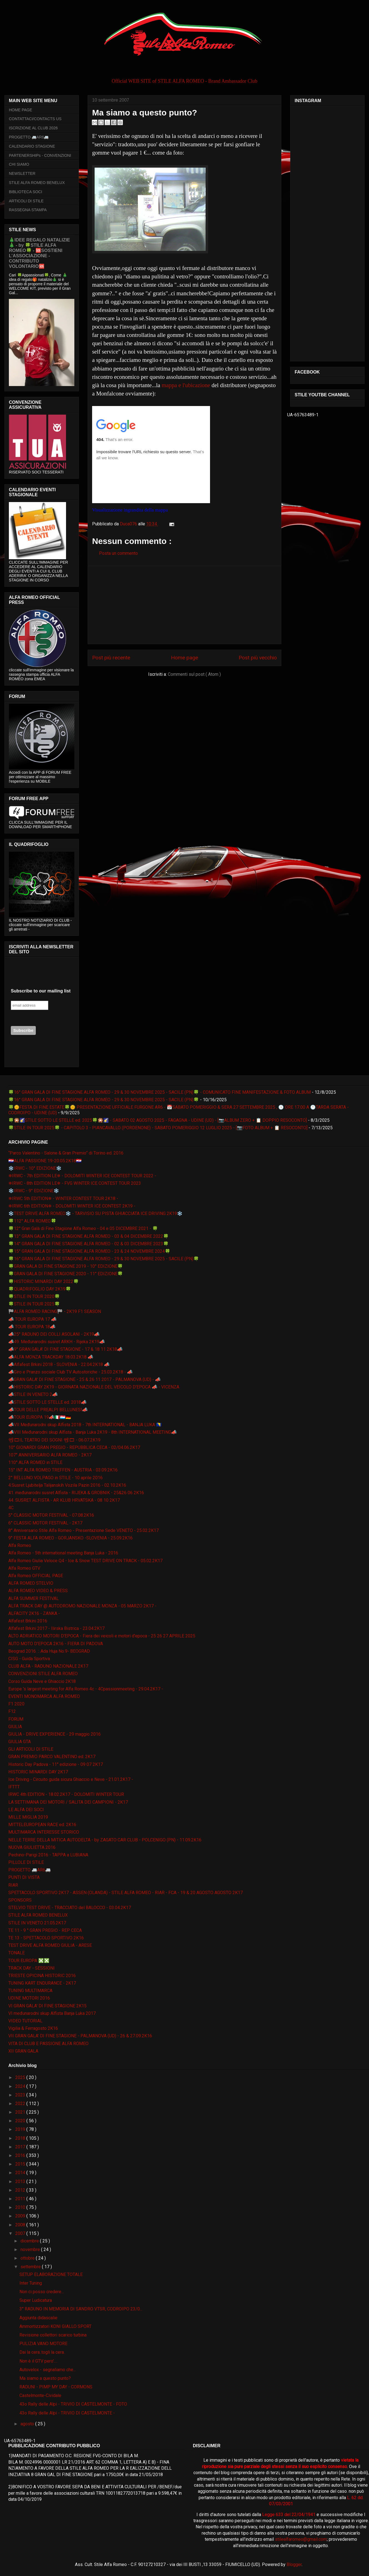 Image resolution: width=369 pixels, height=2576 pixels. What do you see at coordinates (29, 1658) in the screenshot?
I see `CISG - Guida Sportiva` at bounding box center [29, 1658].